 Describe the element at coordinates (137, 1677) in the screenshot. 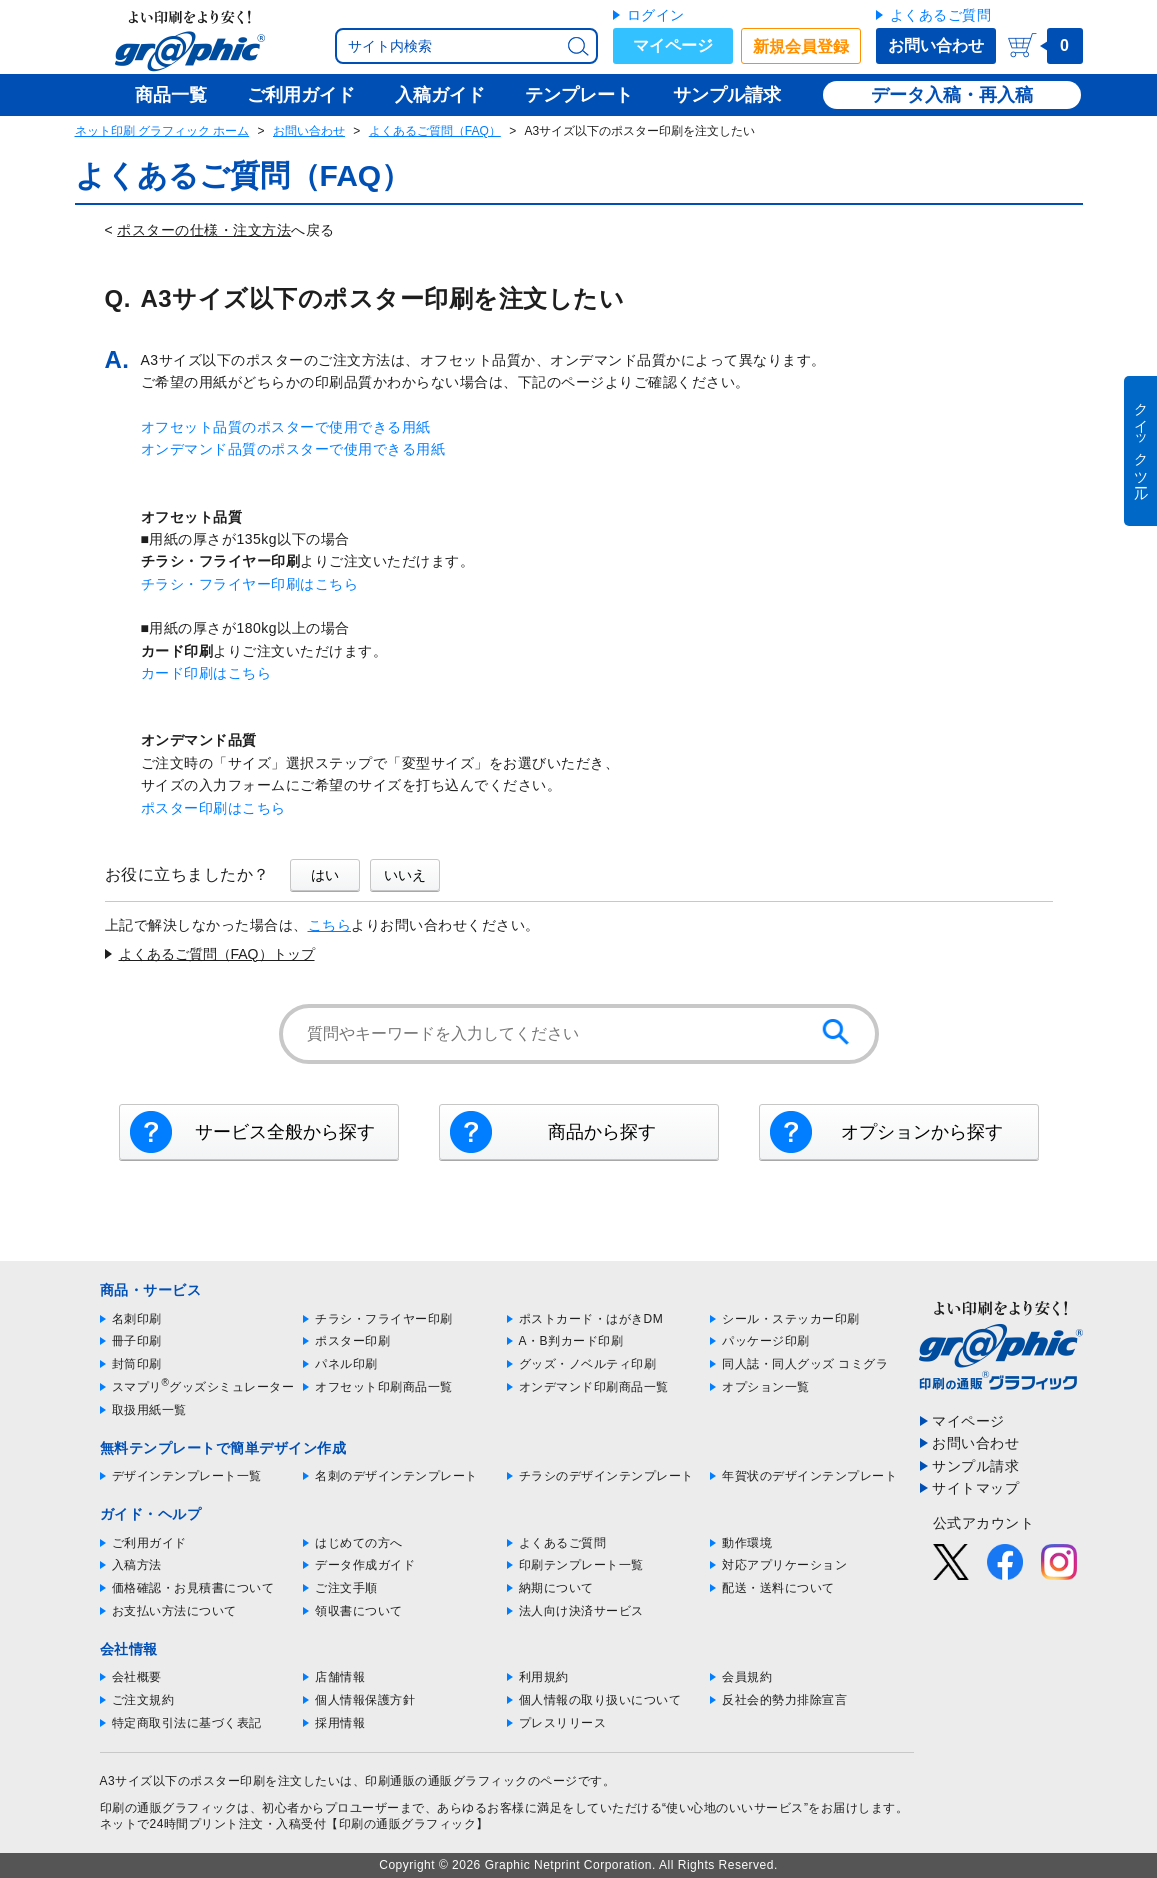

I see `会社概要` at that location.